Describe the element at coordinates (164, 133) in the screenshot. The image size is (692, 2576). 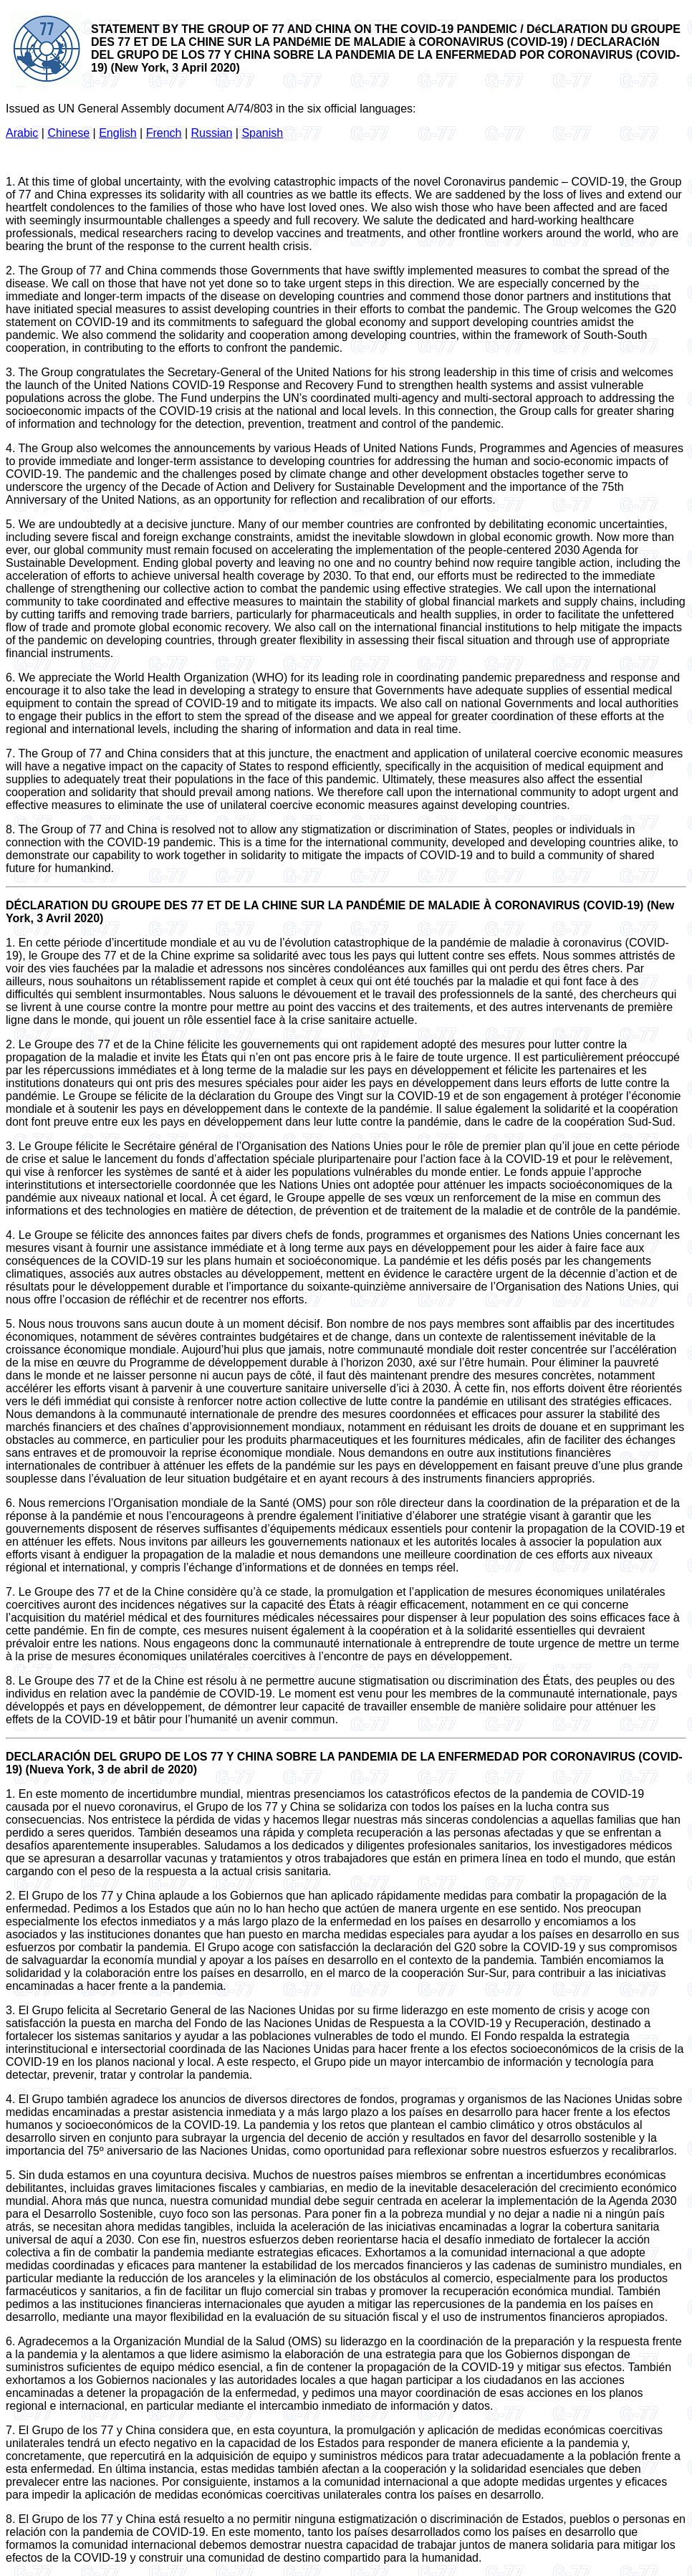
I see `French` at that location.